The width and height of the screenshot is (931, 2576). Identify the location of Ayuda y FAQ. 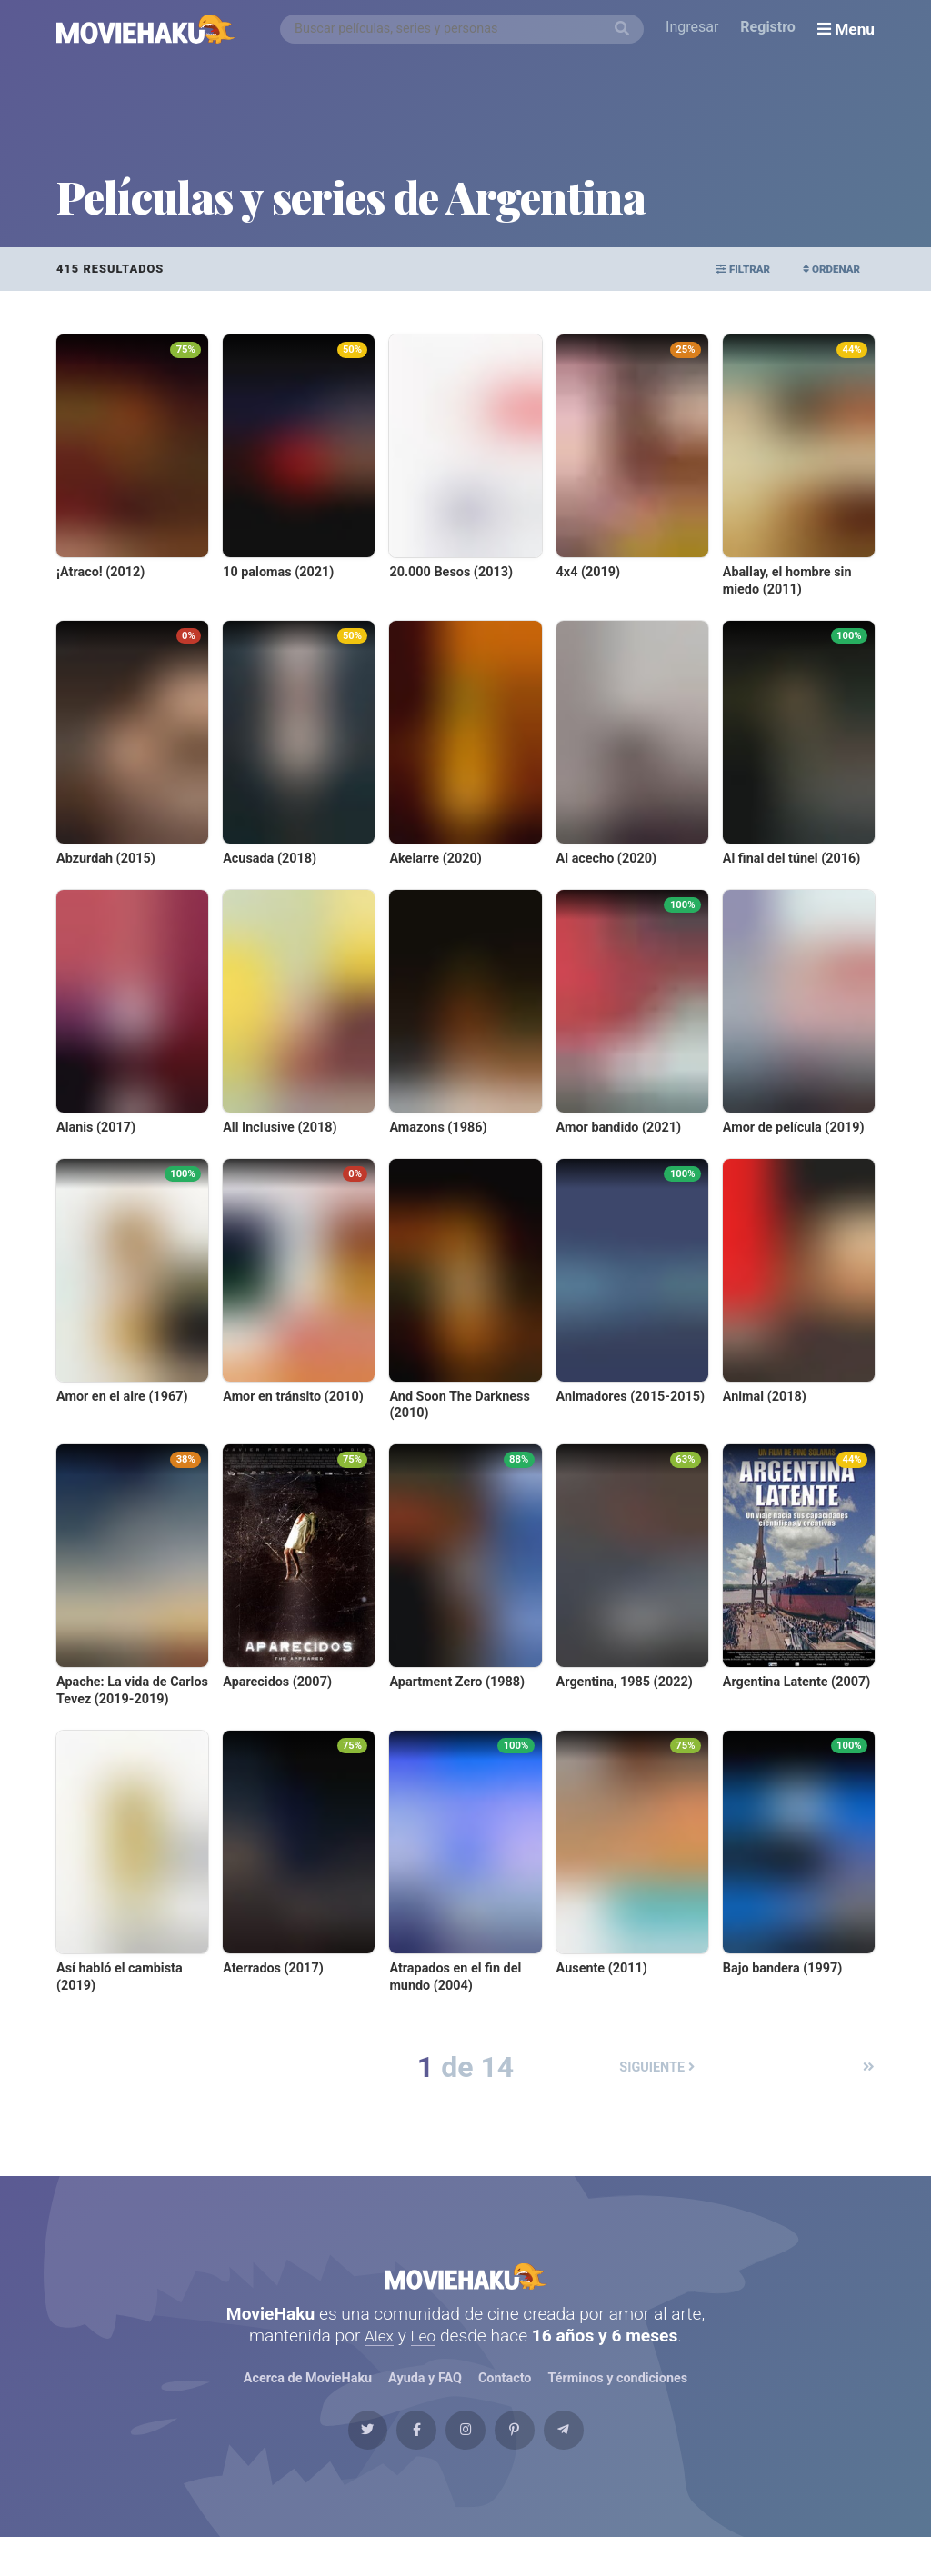
(424, 2397).